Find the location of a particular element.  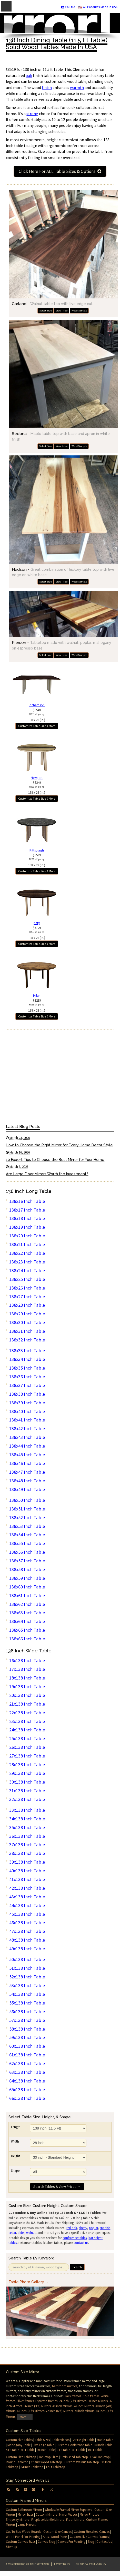

Round Tabletop is located at coordinates (17, 2462).